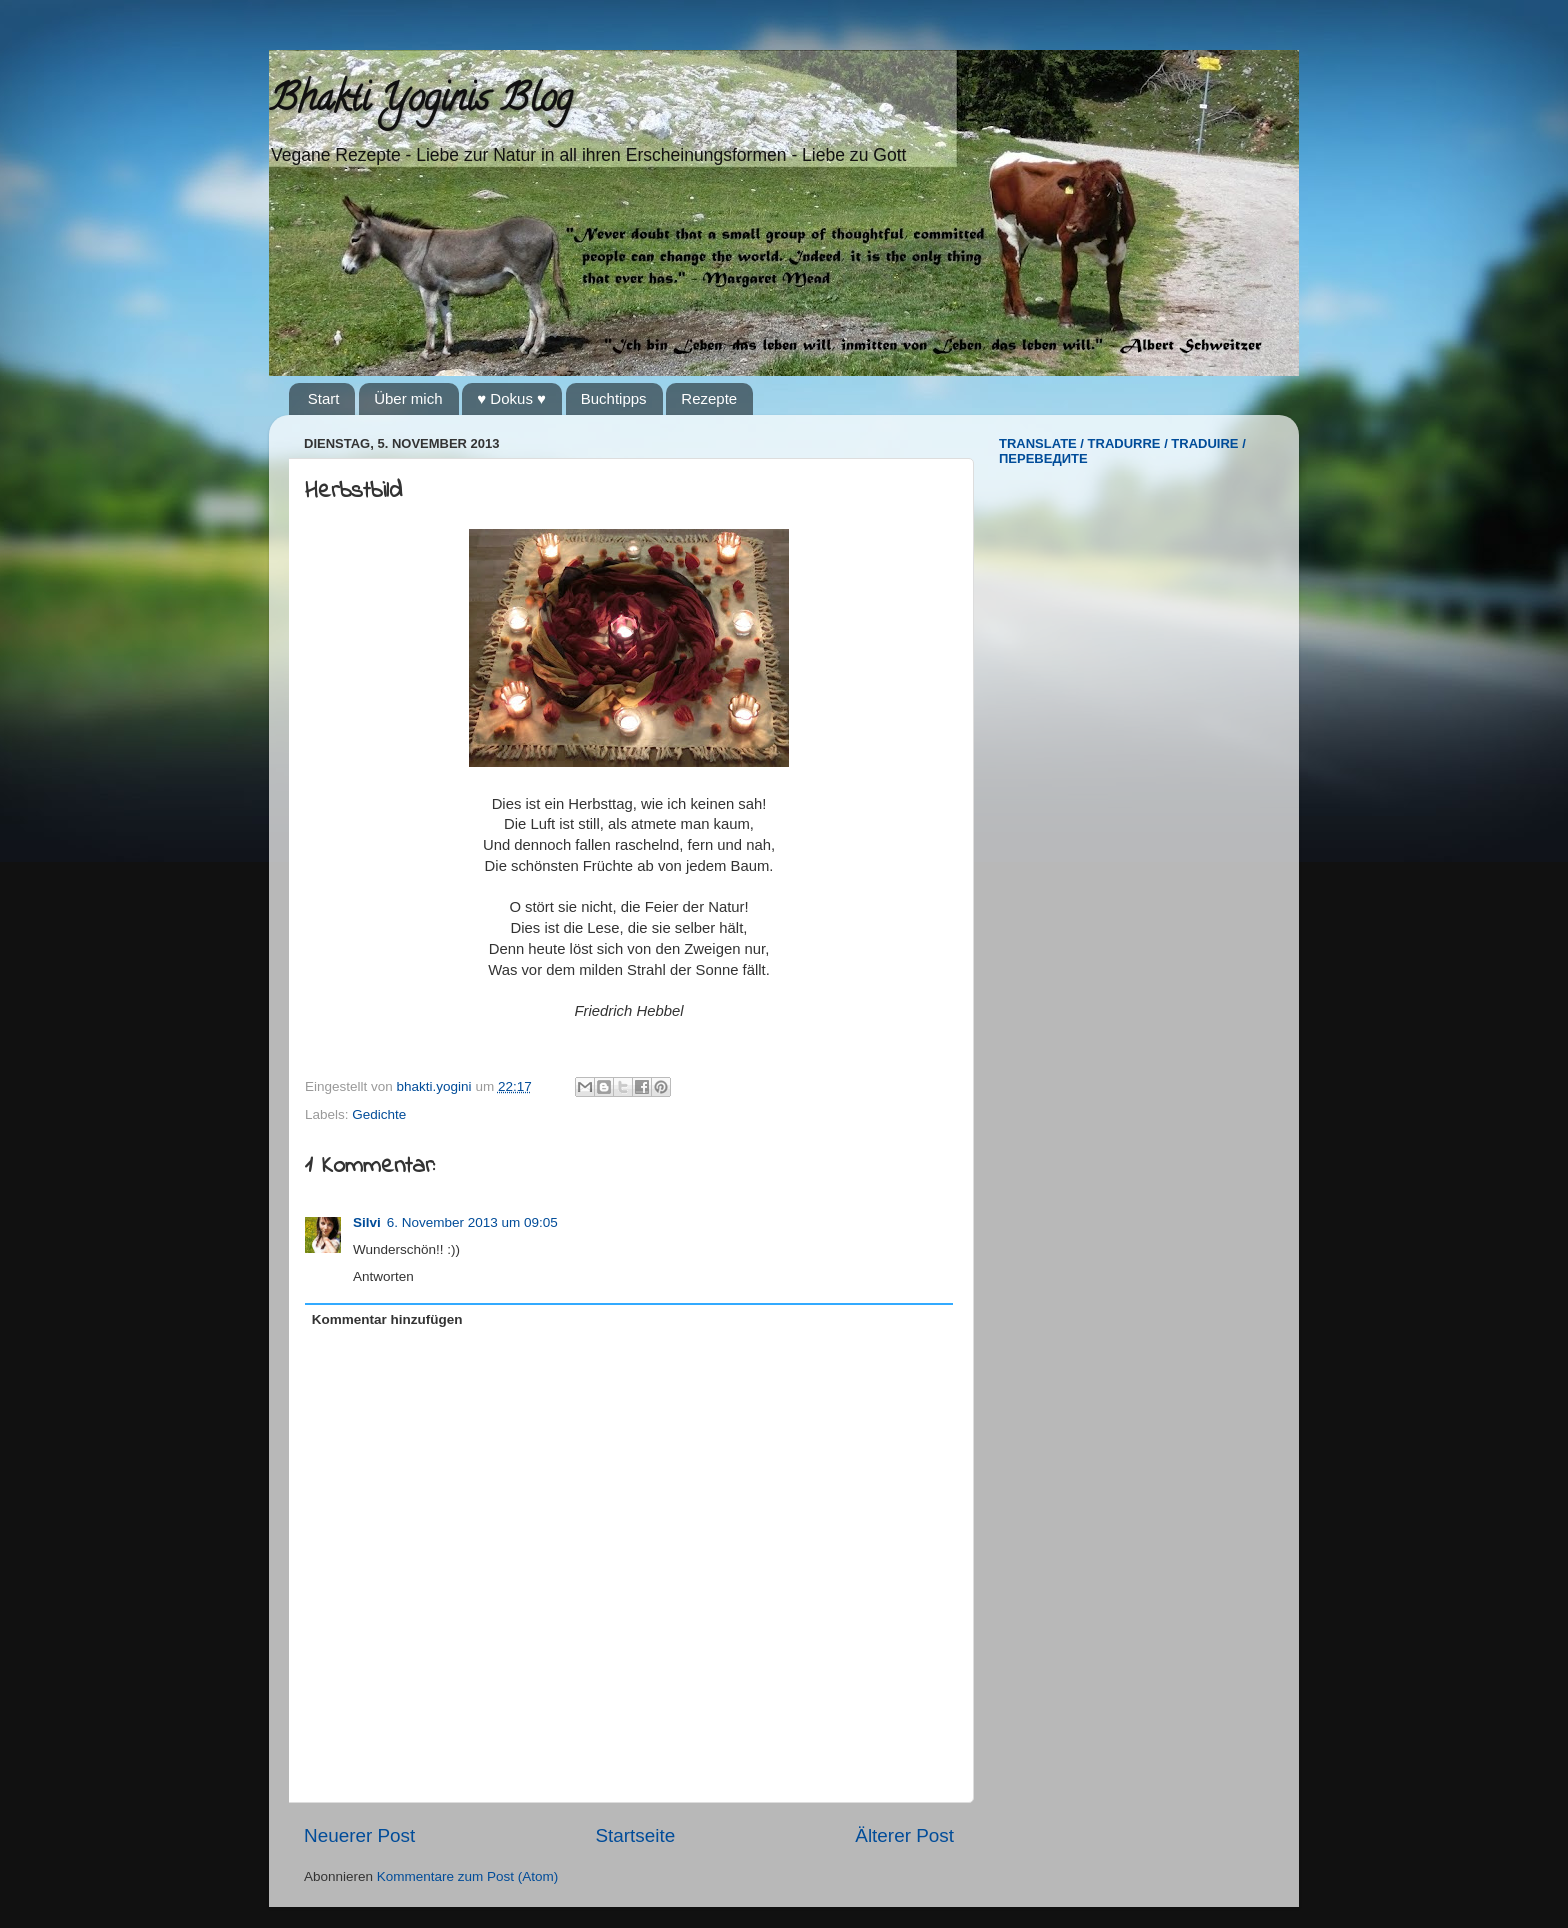 The width and height of the screenshot is (1568, 1928). Describe the element at coordinates (367, 1222) in the screenshot. I see `Silvi` at that location.